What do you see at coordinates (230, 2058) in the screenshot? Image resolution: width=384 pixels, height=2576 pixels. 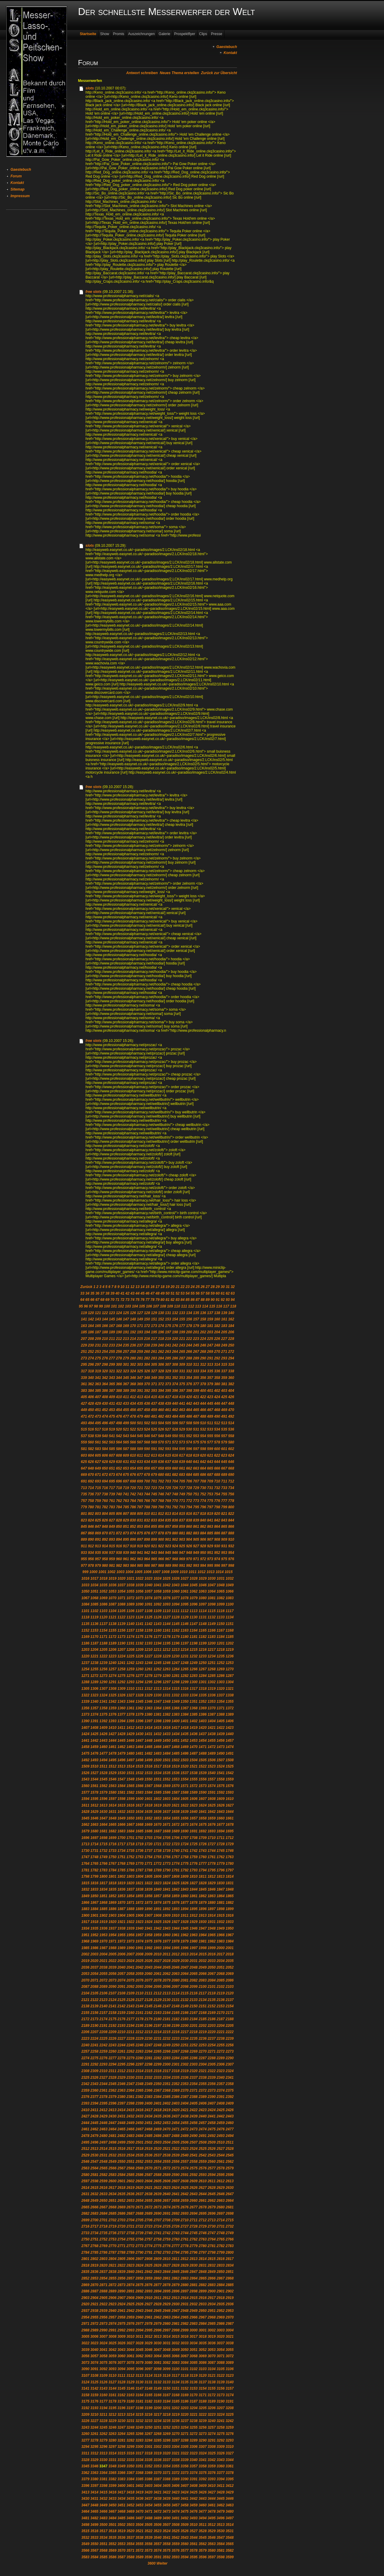 I see `2290` at bounding box center [230, 2058].